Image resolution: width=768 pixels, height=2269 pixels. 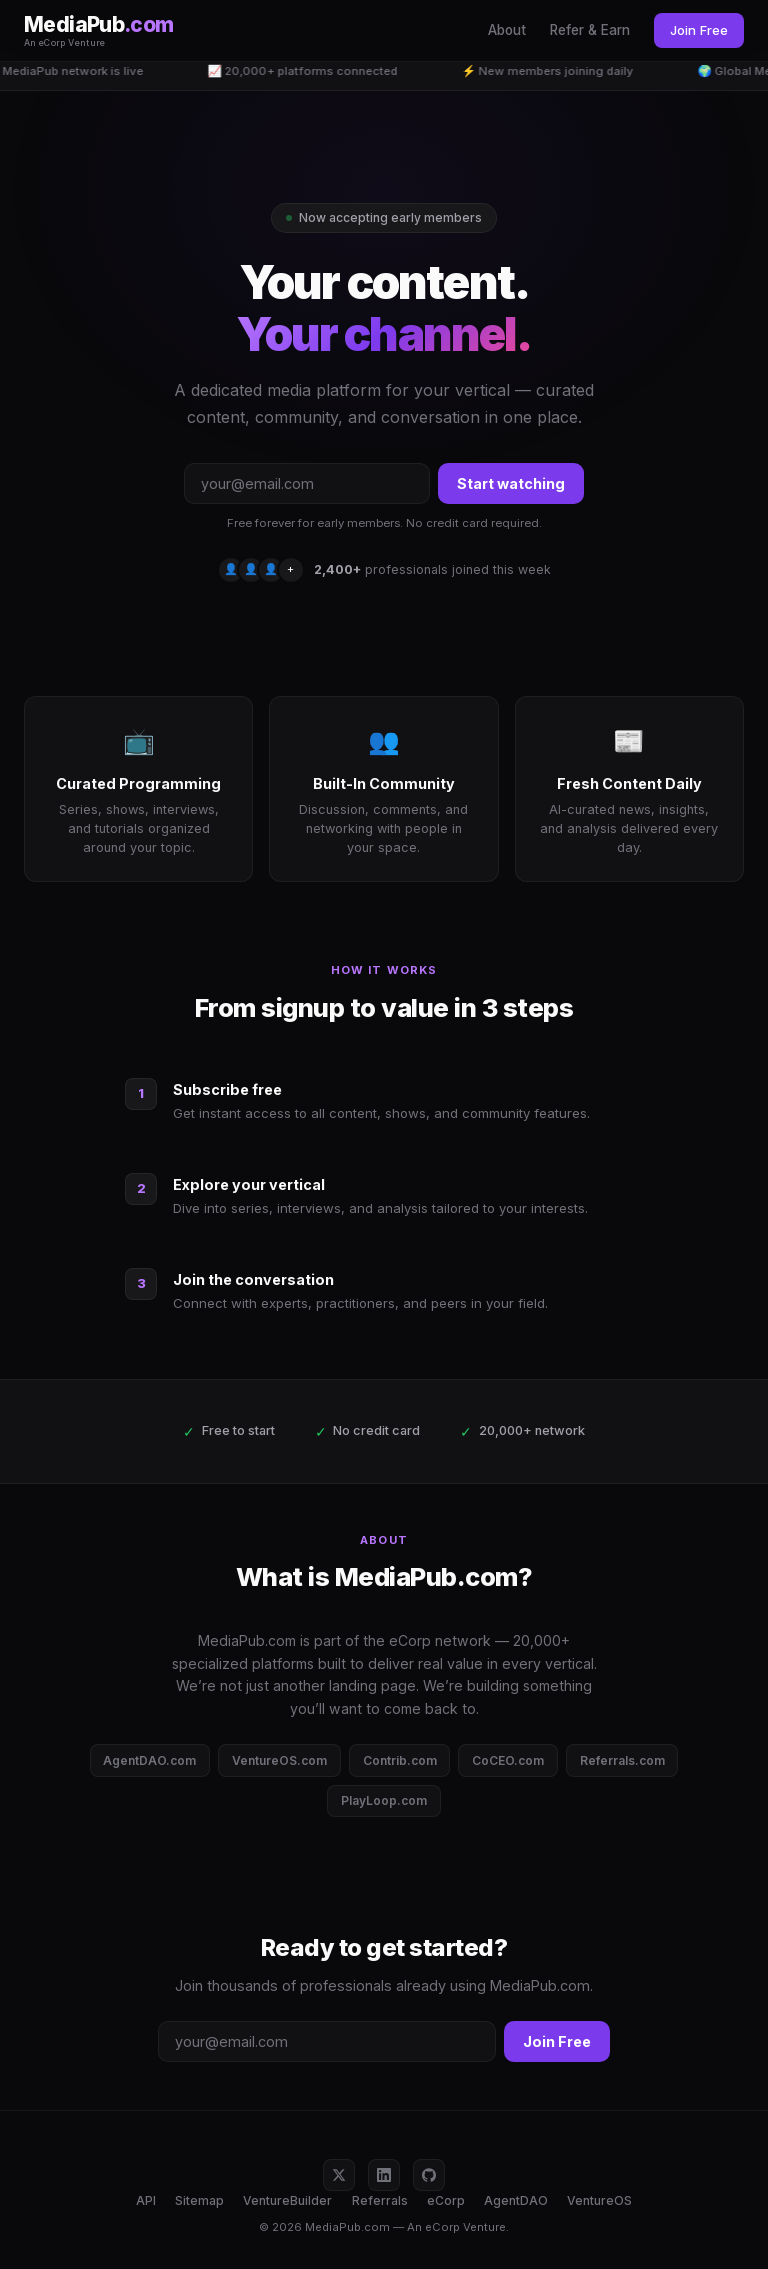 What do you see at coordinates (400, 1760) in the screenshot?
I see `Contrib.com` at bounding box center [400, 1760].